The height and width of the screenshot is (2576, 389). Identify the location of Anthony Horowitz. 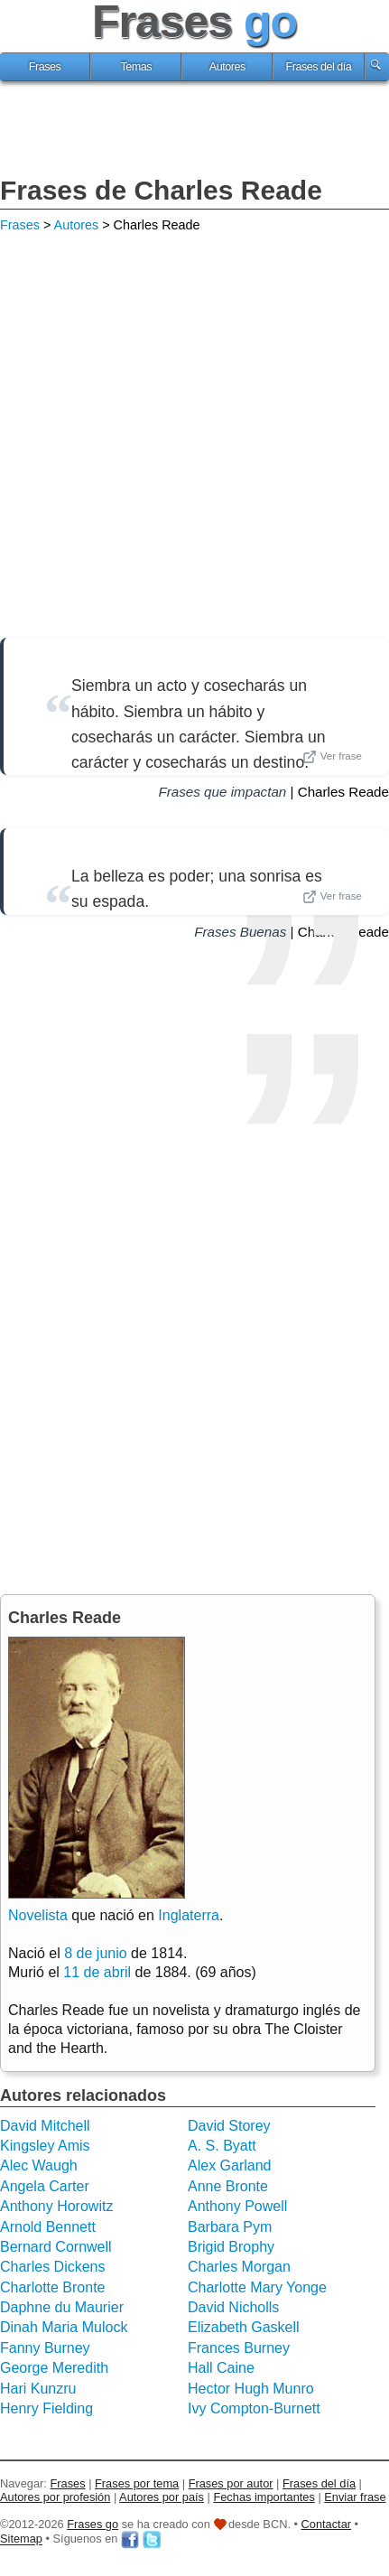
(56, 2206).